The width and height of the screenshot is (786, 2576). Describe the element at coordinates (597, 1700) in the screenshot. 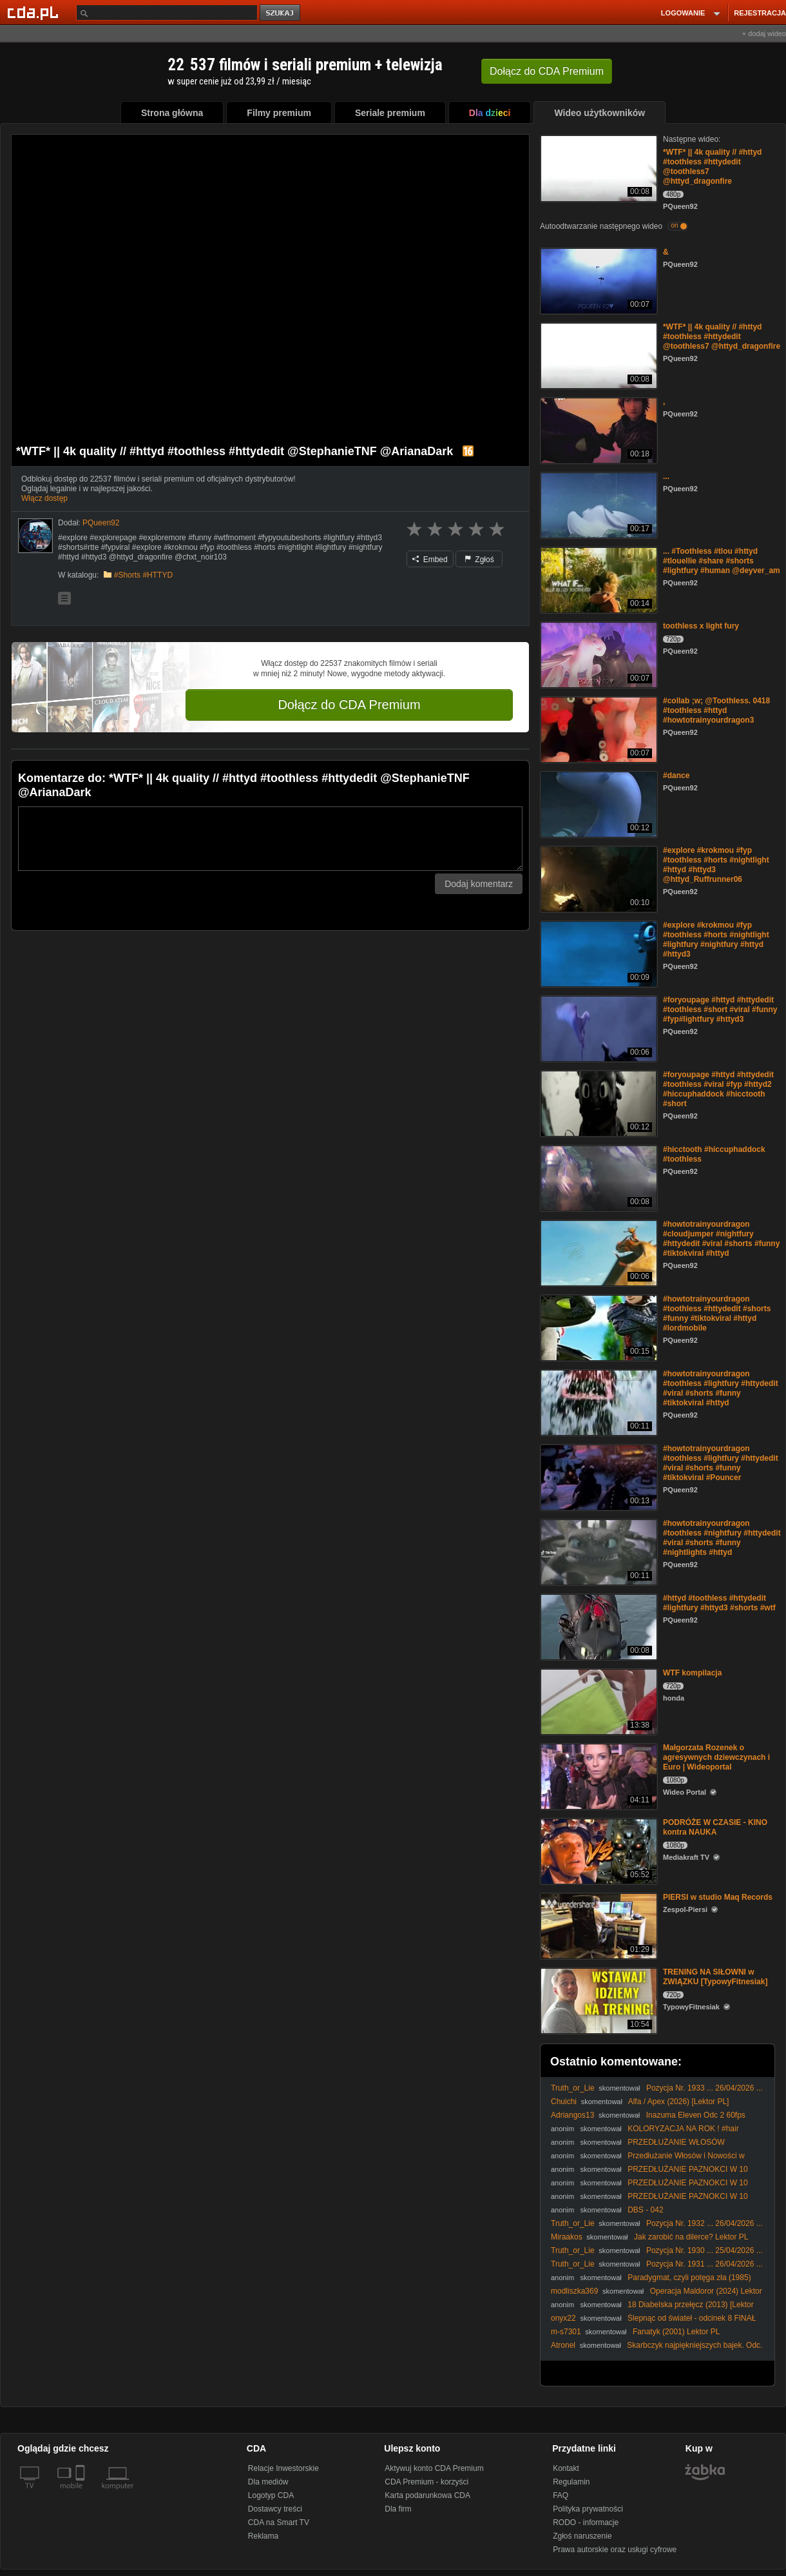

I see `[WTF kompilacja]` at that location.